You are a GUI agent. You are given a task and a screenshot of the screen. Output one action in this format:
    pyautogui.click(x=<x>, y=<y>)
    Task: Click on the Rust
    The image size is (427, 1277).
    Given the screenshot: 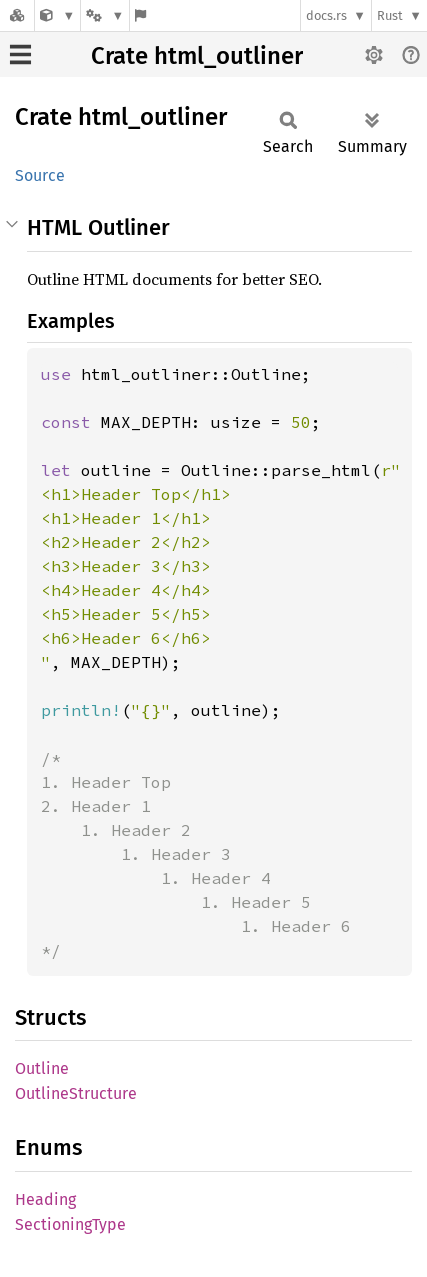 What is the action you would take?
    pyautogui.click(x=390, y=15)
    